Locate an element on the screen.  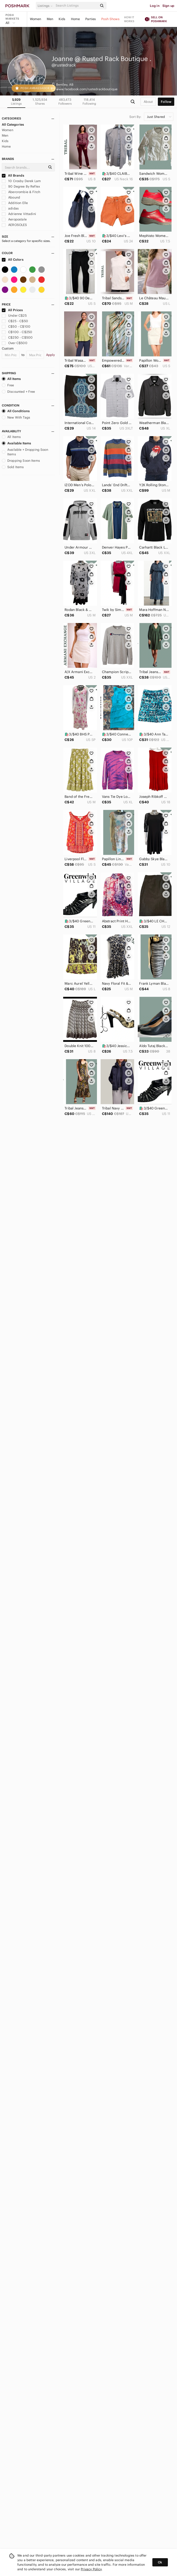
C$100 - C$250 is located at coordinates (17, 332).